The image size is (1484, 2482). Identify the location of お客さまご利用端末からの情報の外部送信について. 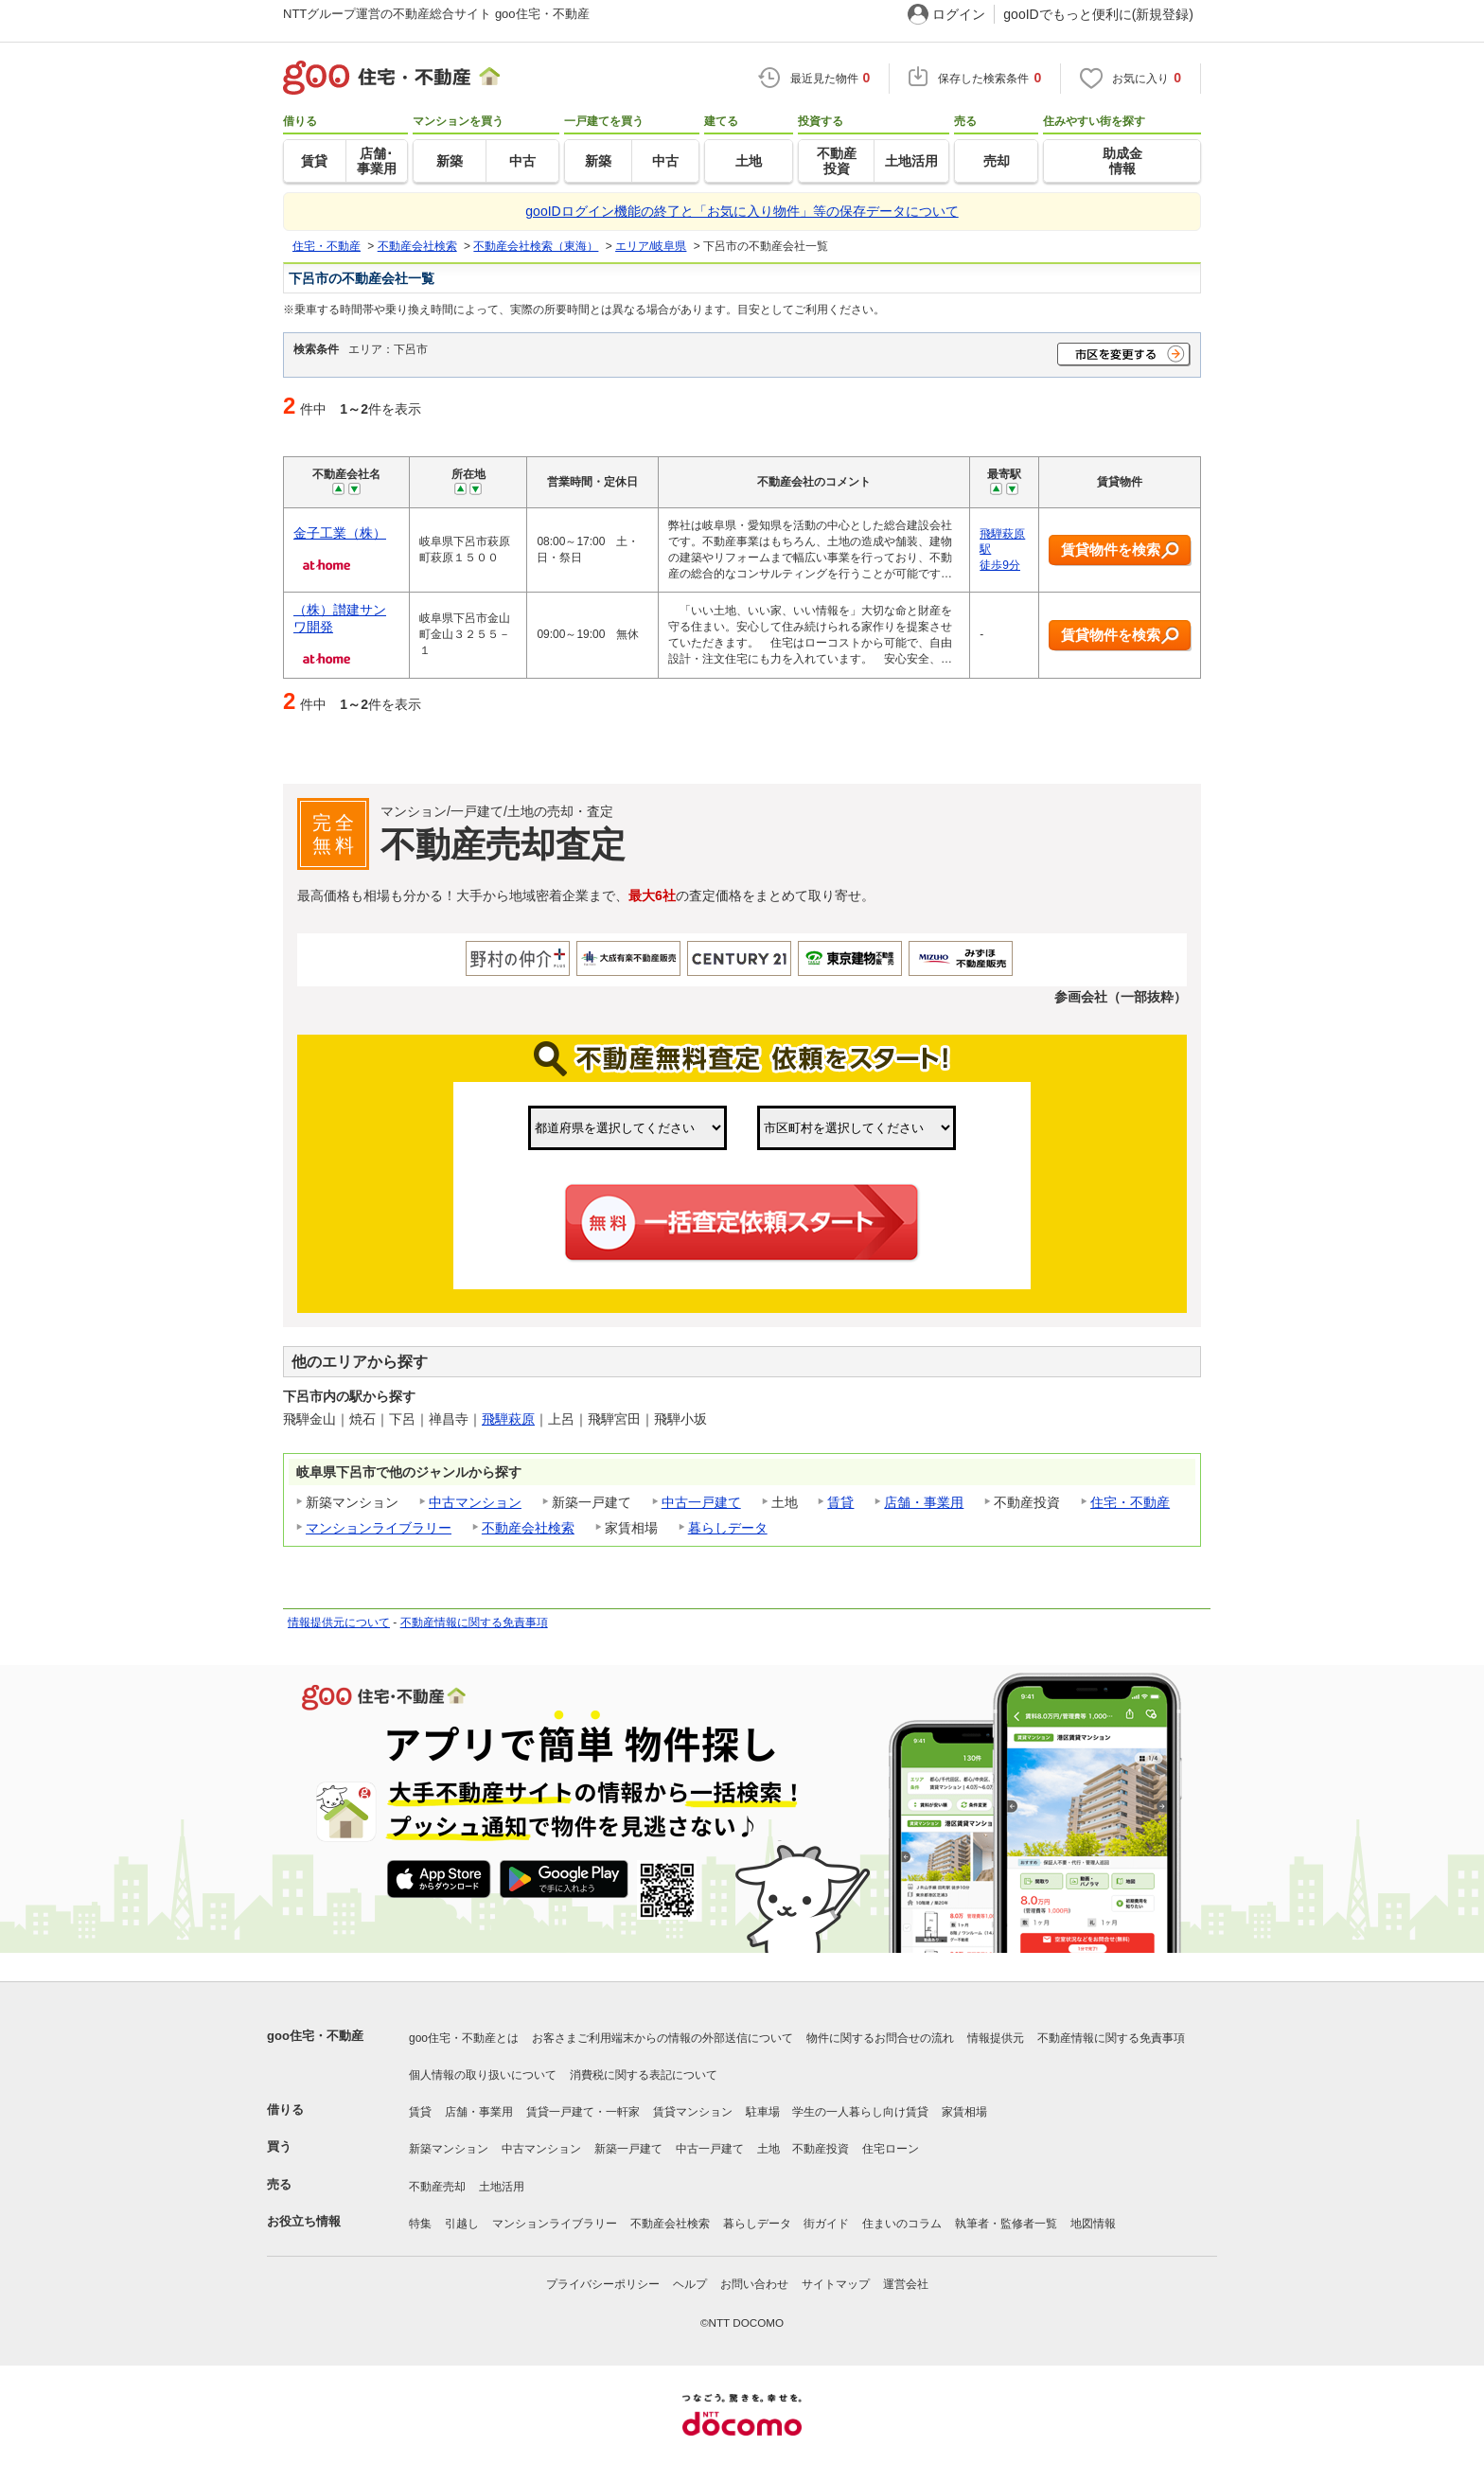
(662, 2038).